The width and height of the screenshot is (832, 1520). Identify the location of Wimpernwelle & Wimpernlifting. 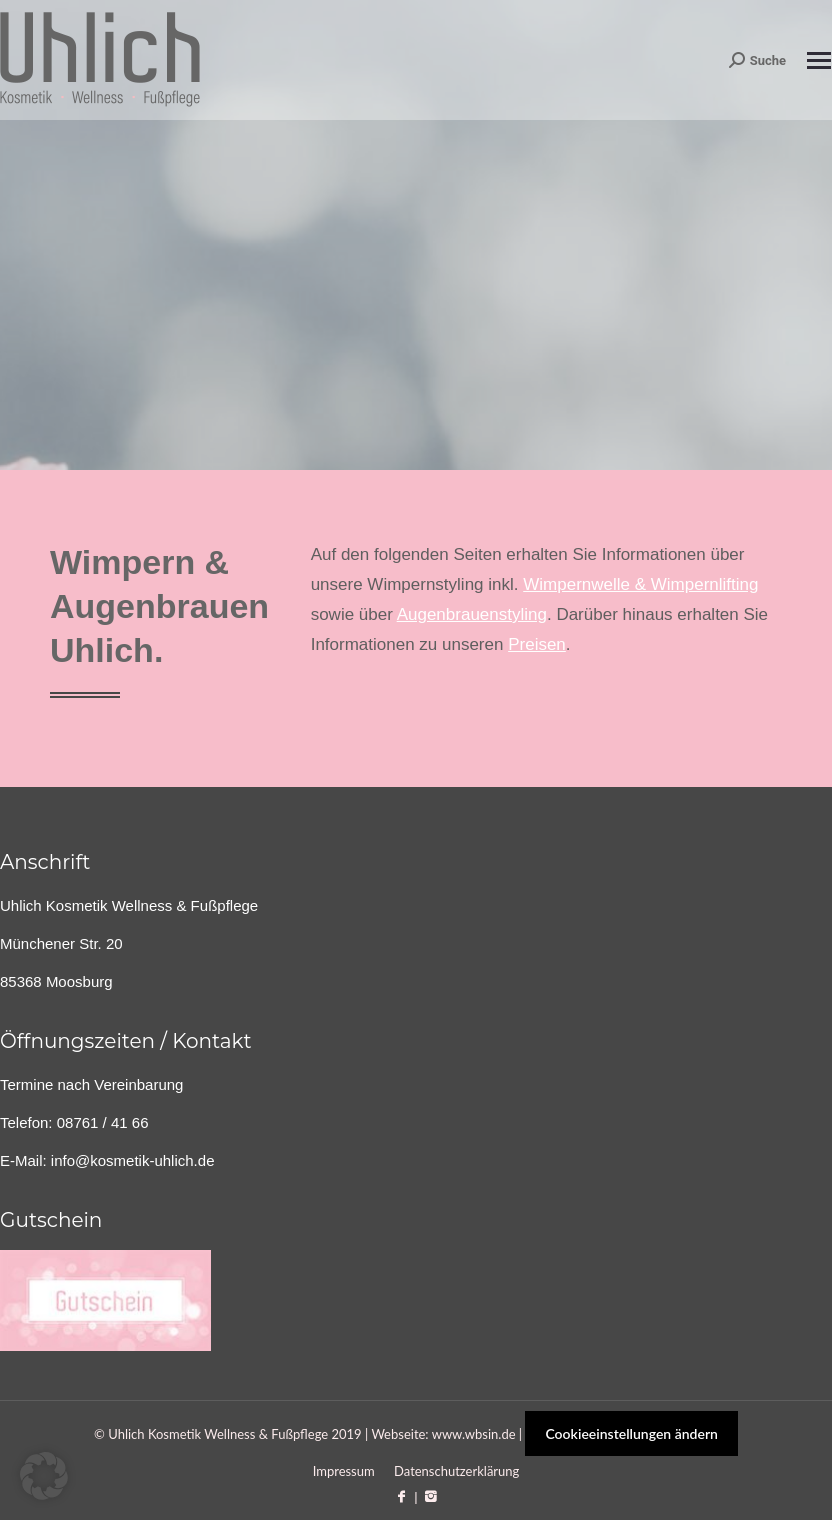
(640, 584).